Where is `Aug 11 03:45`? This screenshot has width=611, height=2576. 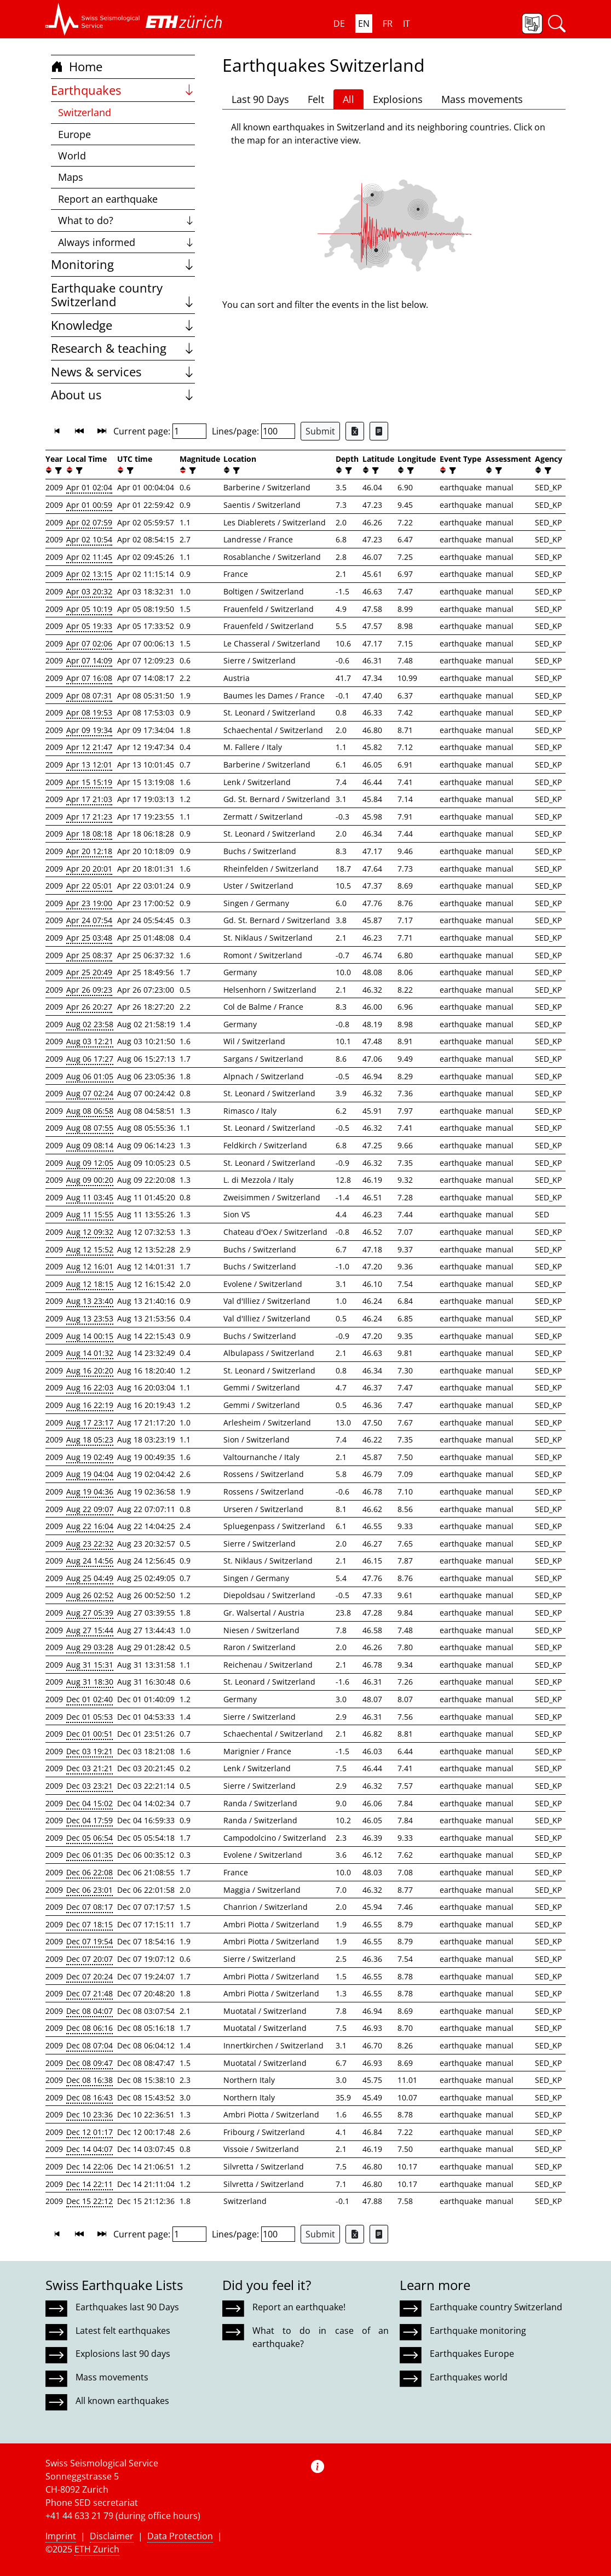
Aug 11 03:45 is located at coordinates (89, 1197).